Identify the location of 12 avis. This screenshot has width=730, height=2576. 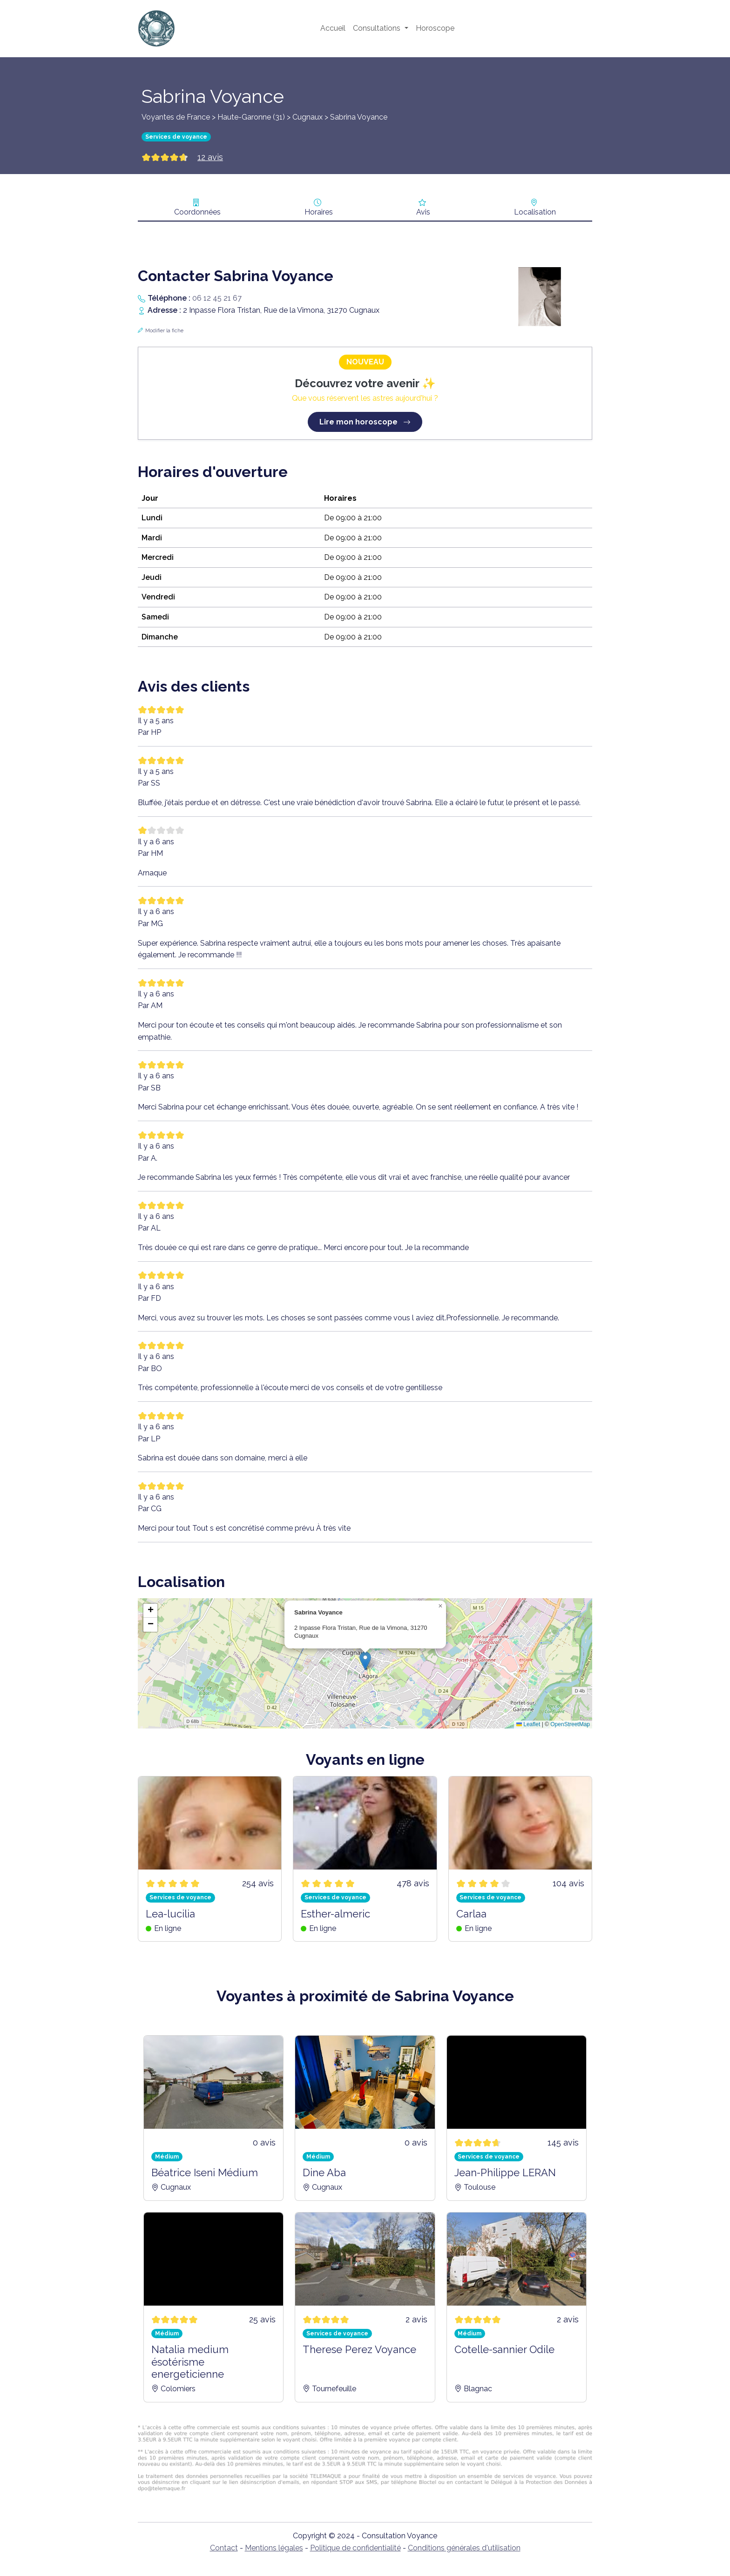
(210, 157).